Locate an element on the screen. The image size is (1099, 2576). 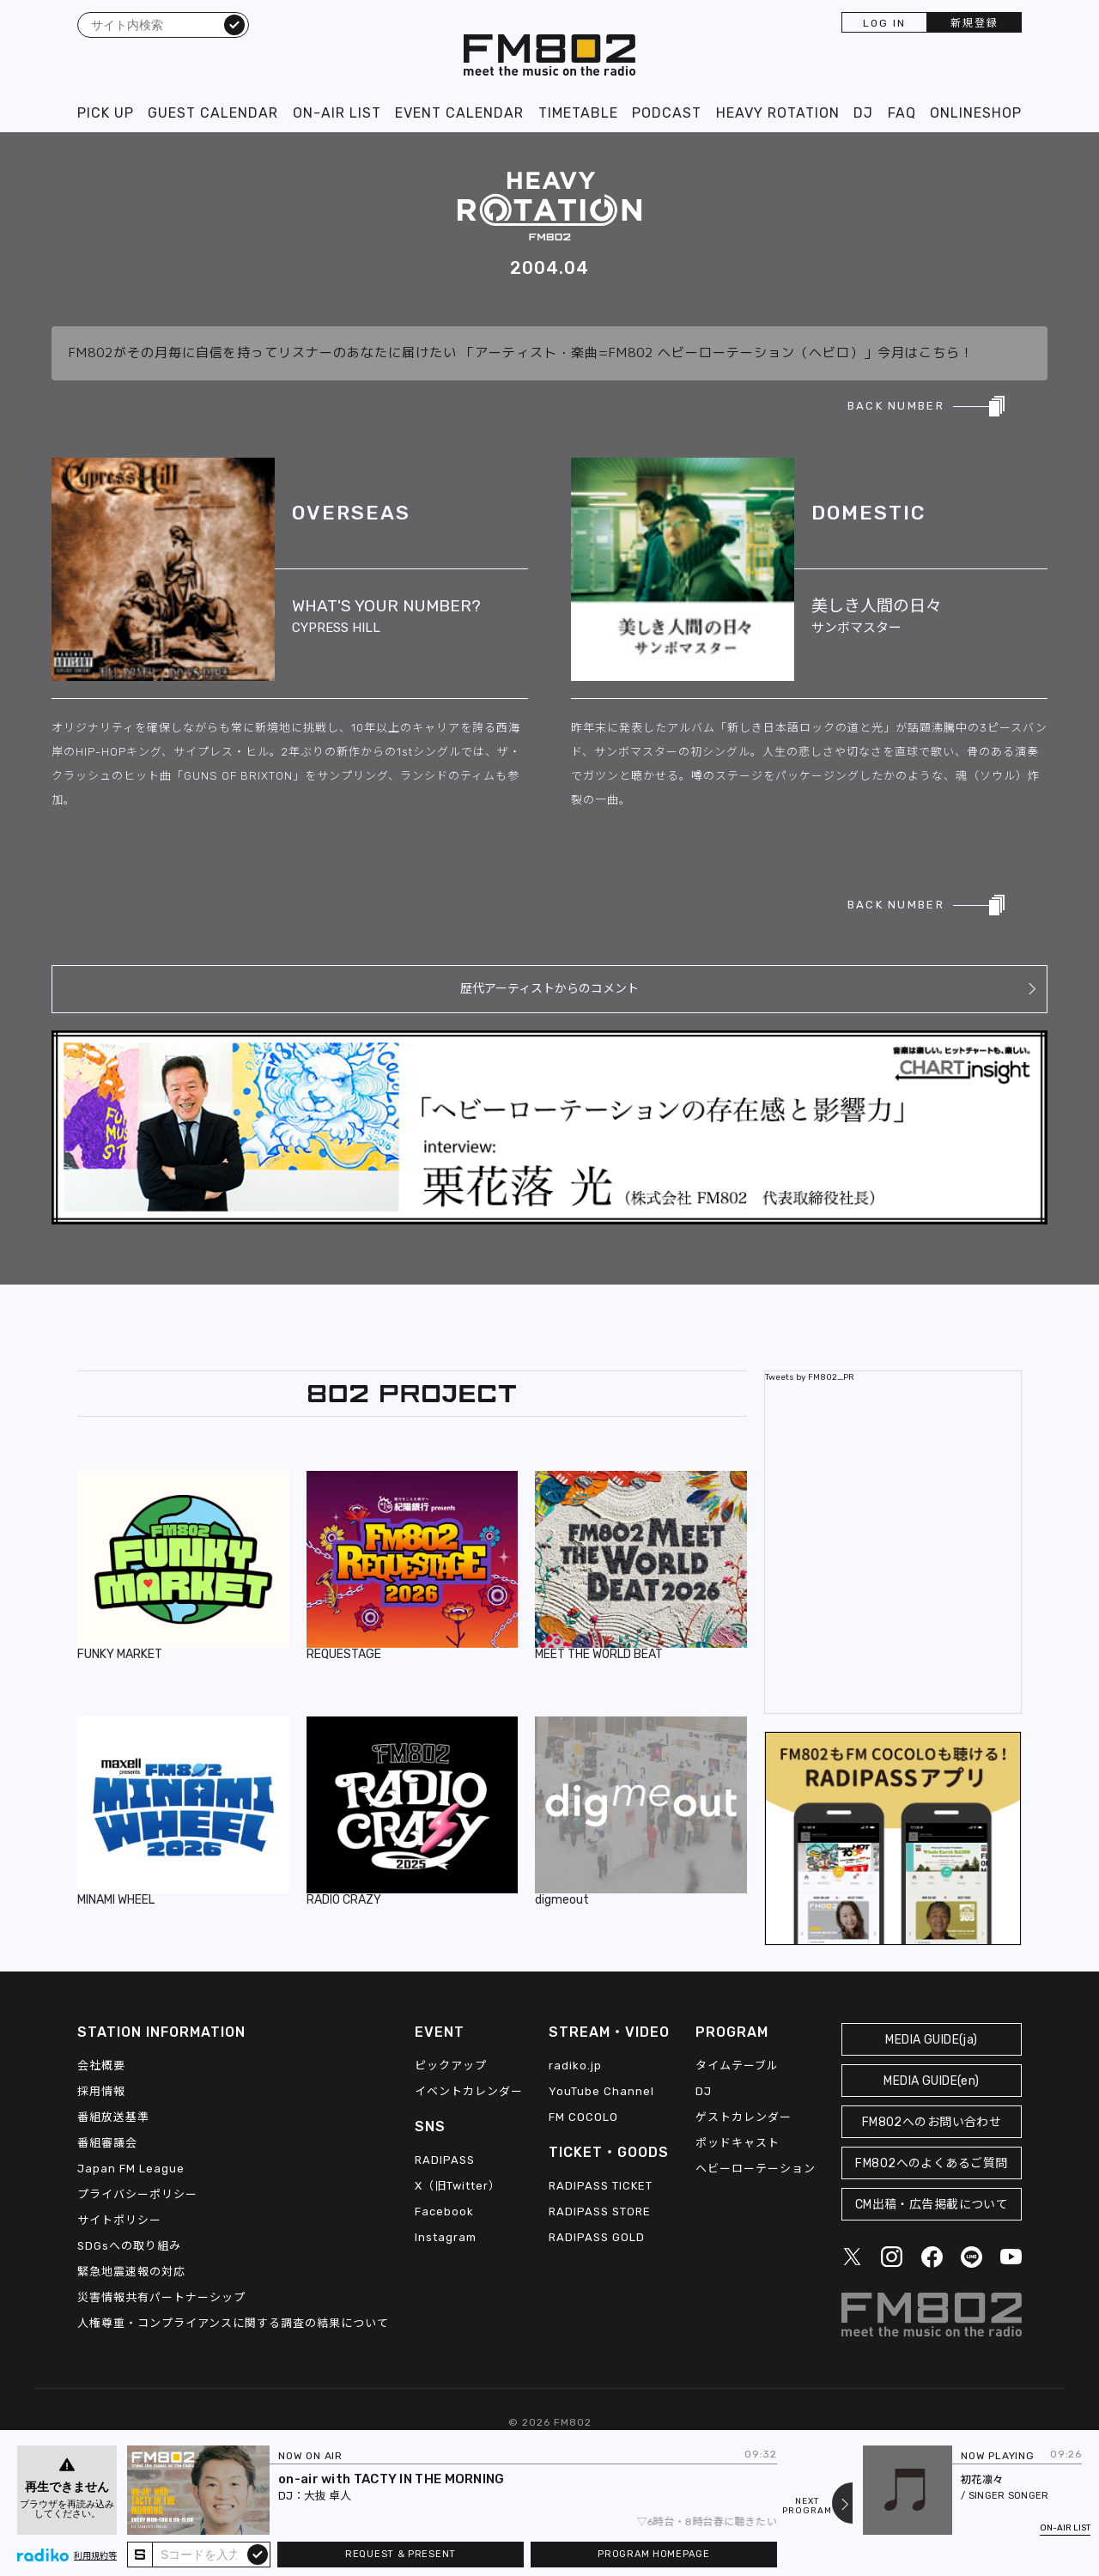
番組審議会 is located at coordinates (107, 2142).